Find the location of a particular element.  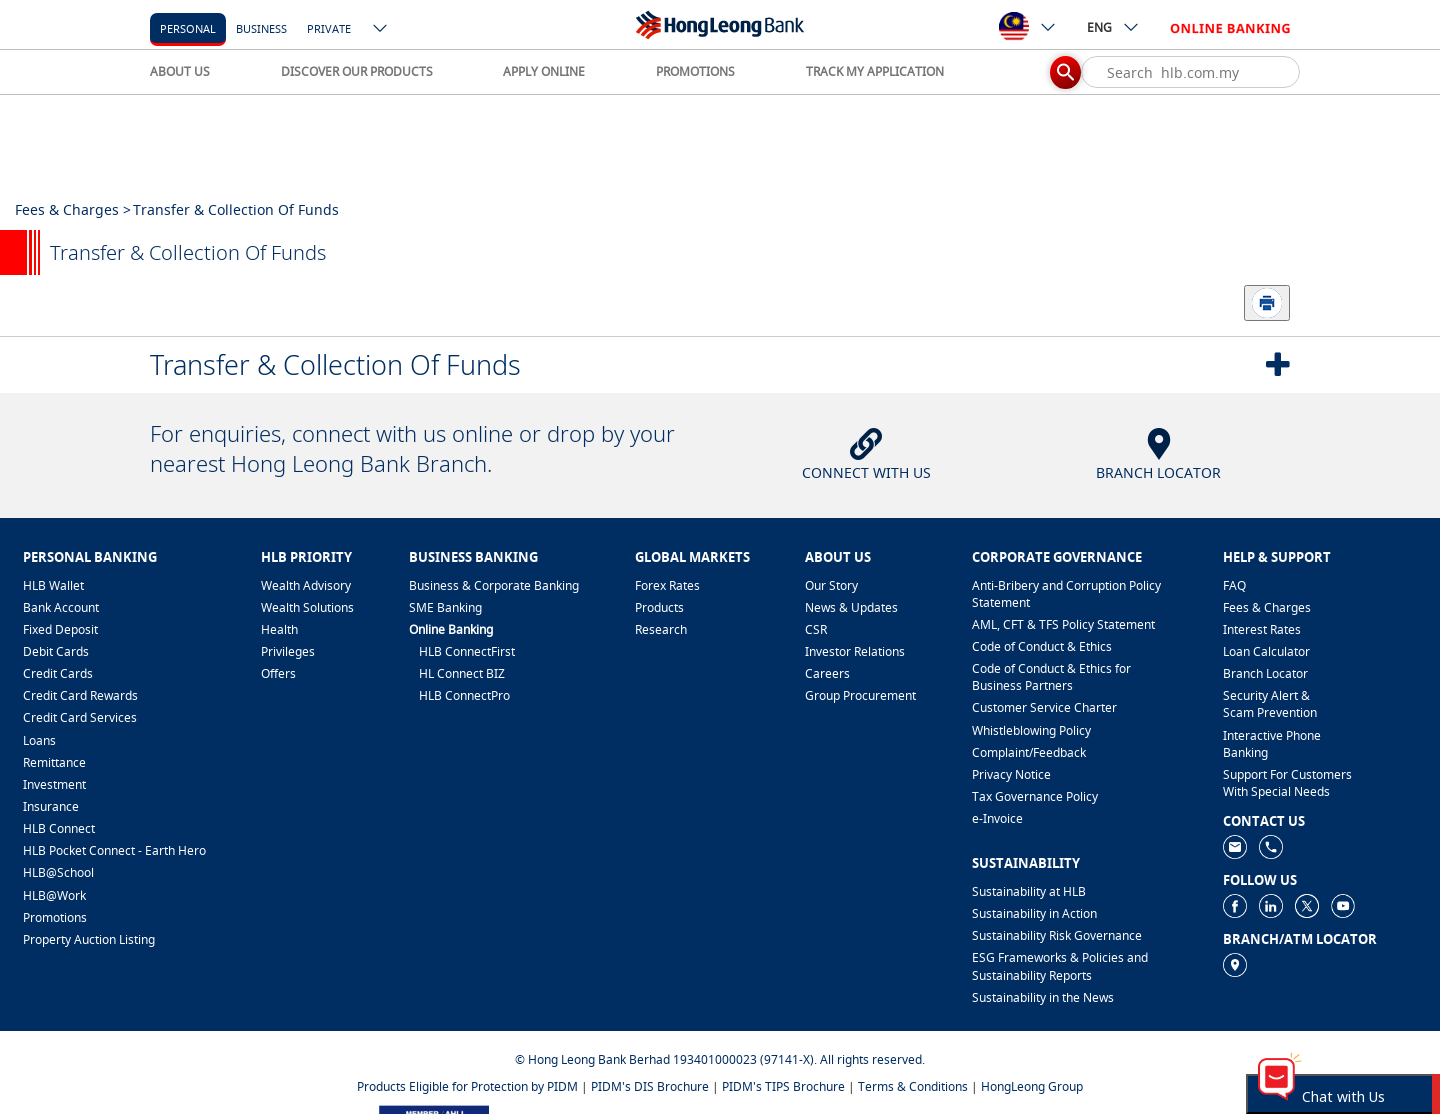

Debit Cards is located at coordinates (56, 651).